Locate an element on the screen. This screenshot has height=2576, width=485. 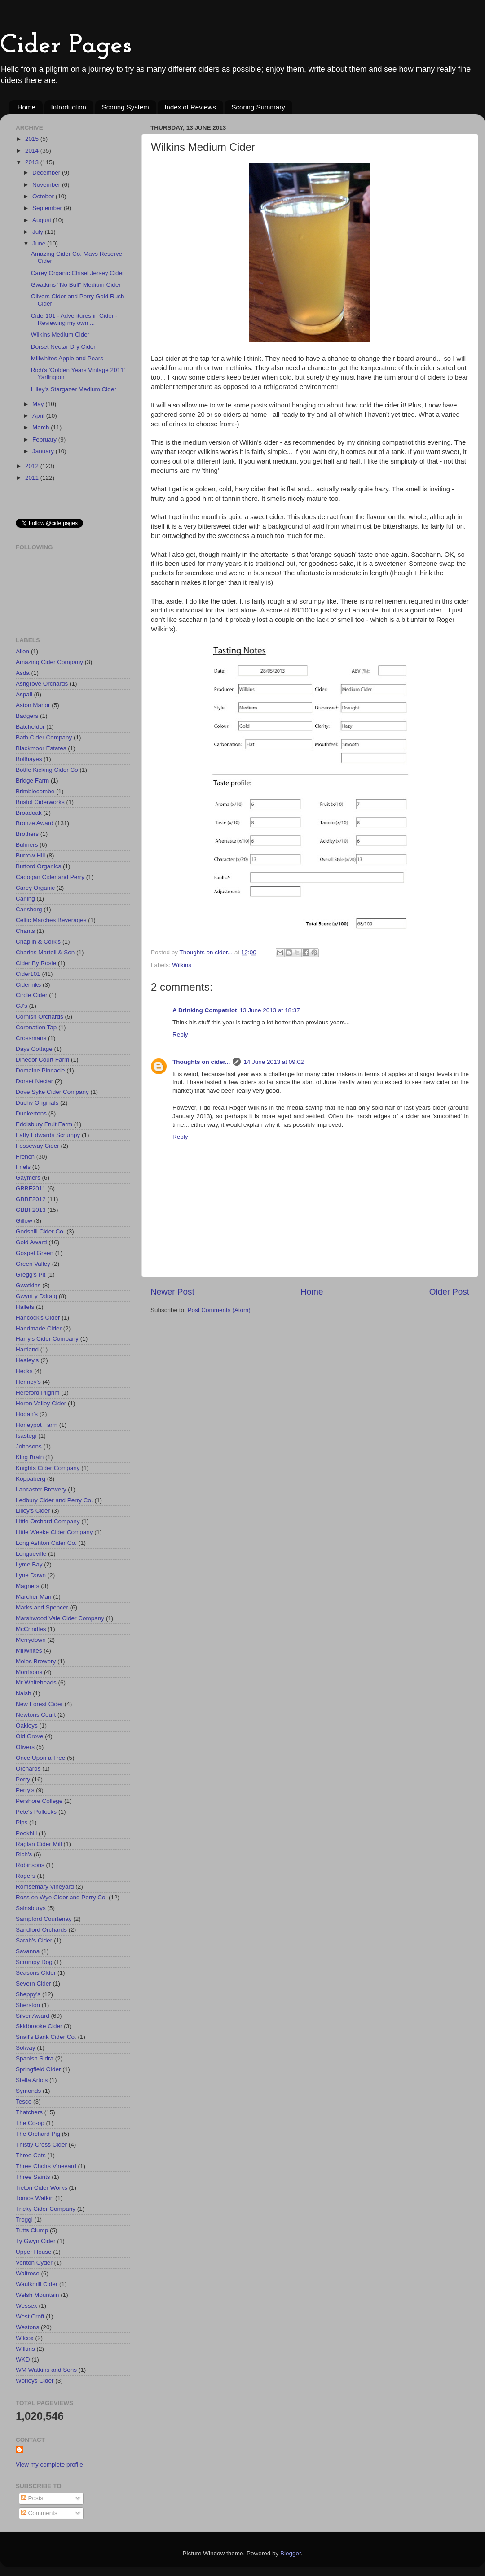
Bottle Kicking Cider Co is located at coordinates (47, 769).